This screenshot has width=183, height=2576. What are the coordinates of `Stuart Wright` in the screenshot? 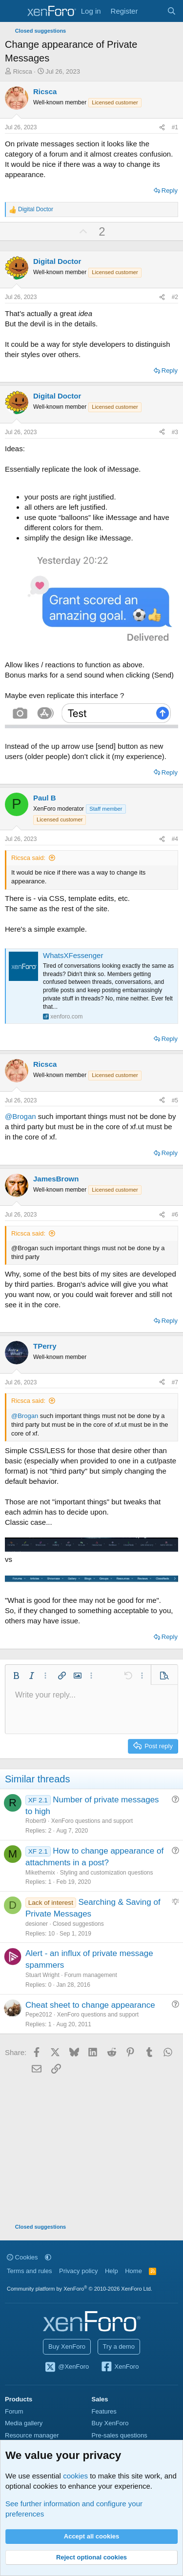 It's located at (42, 1975).